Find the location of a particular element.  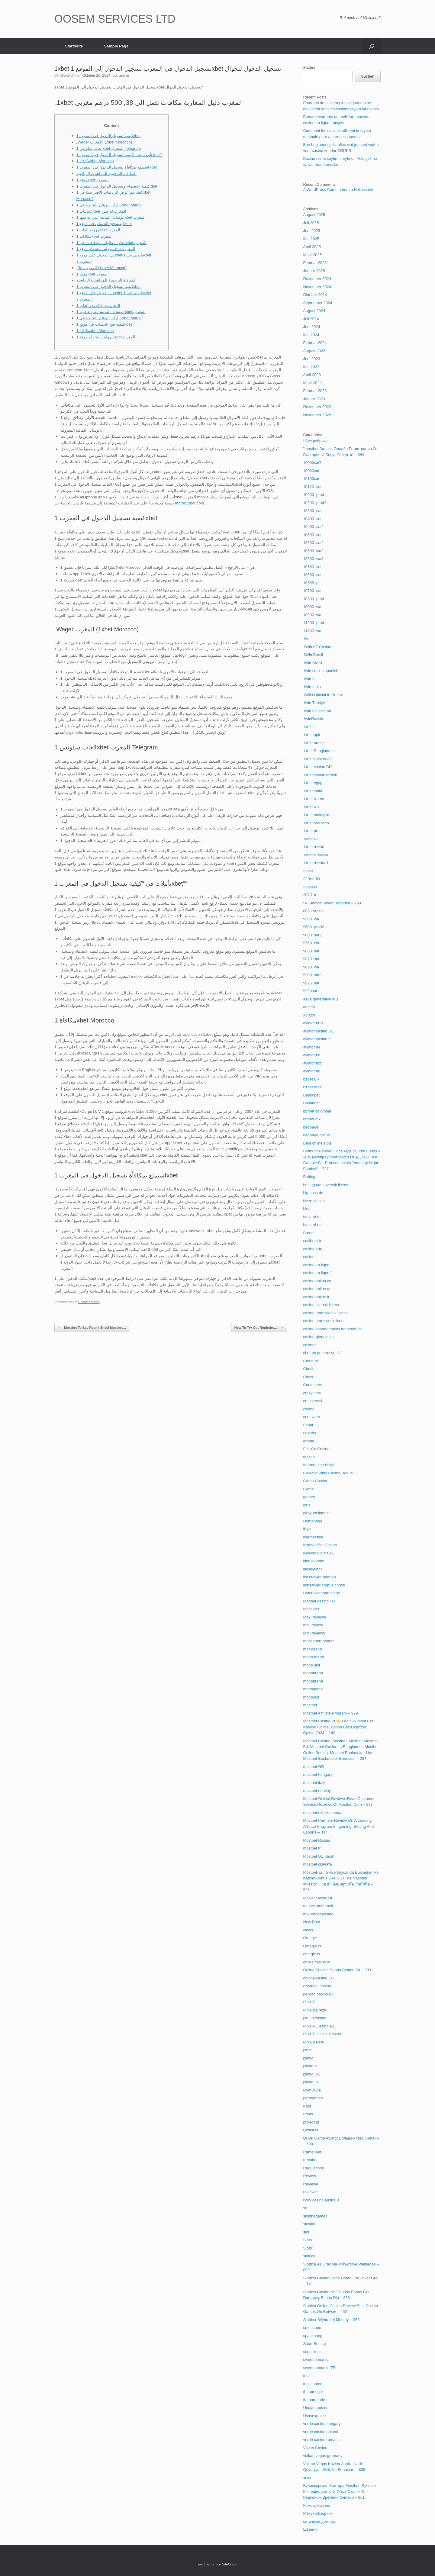

sweet bonanza TR is located at coordinates (319, 2367).